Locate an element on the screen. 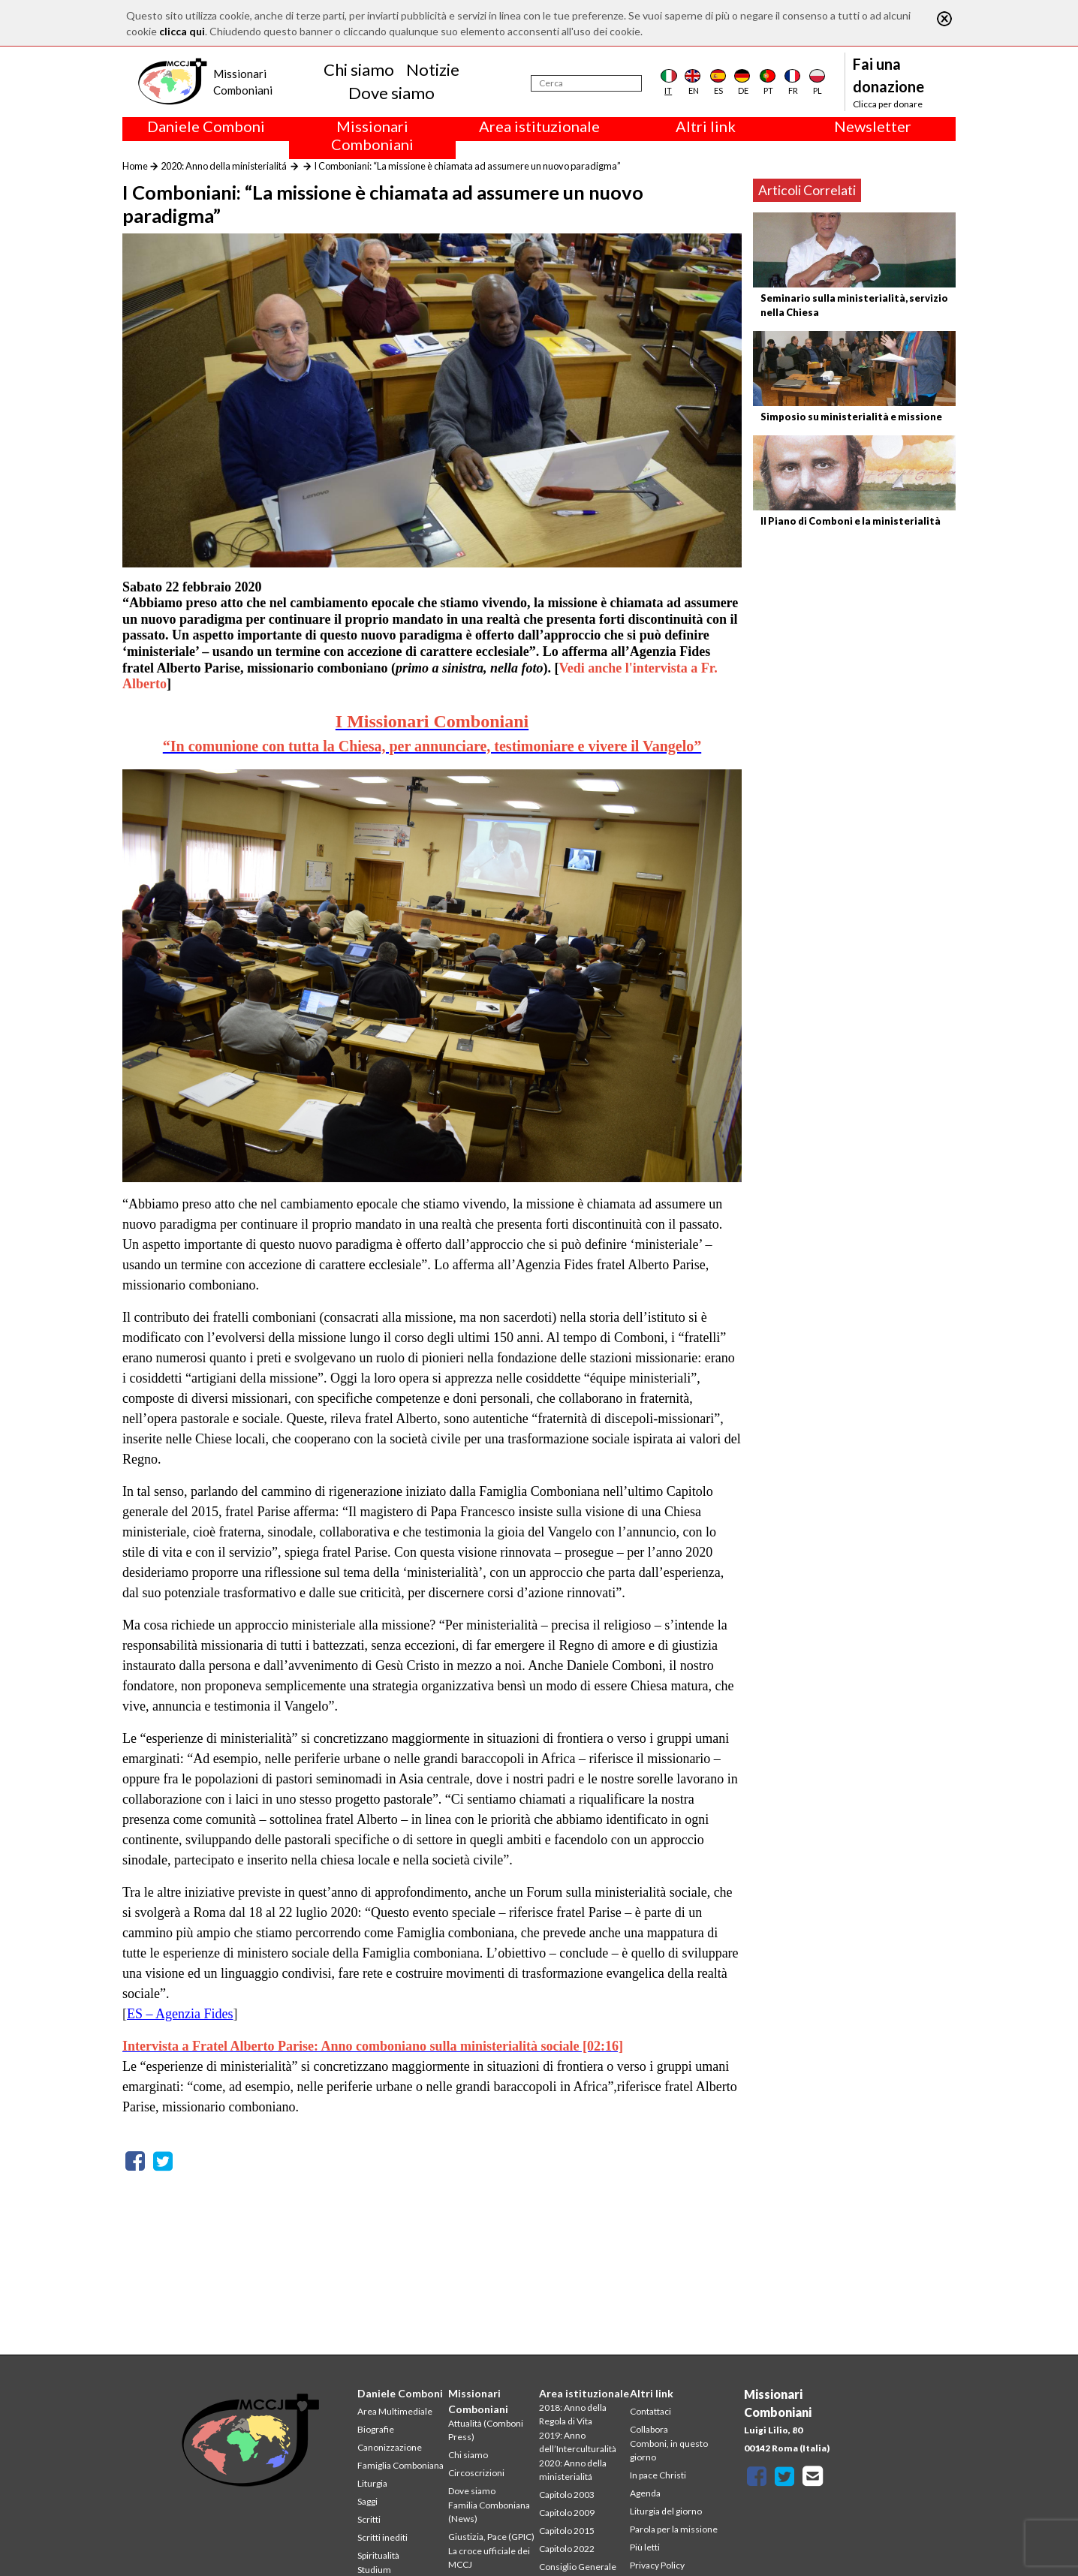 This screenshot has width=1078, height=2576. Circoscrizioni is located at coordinates (476, 2472).